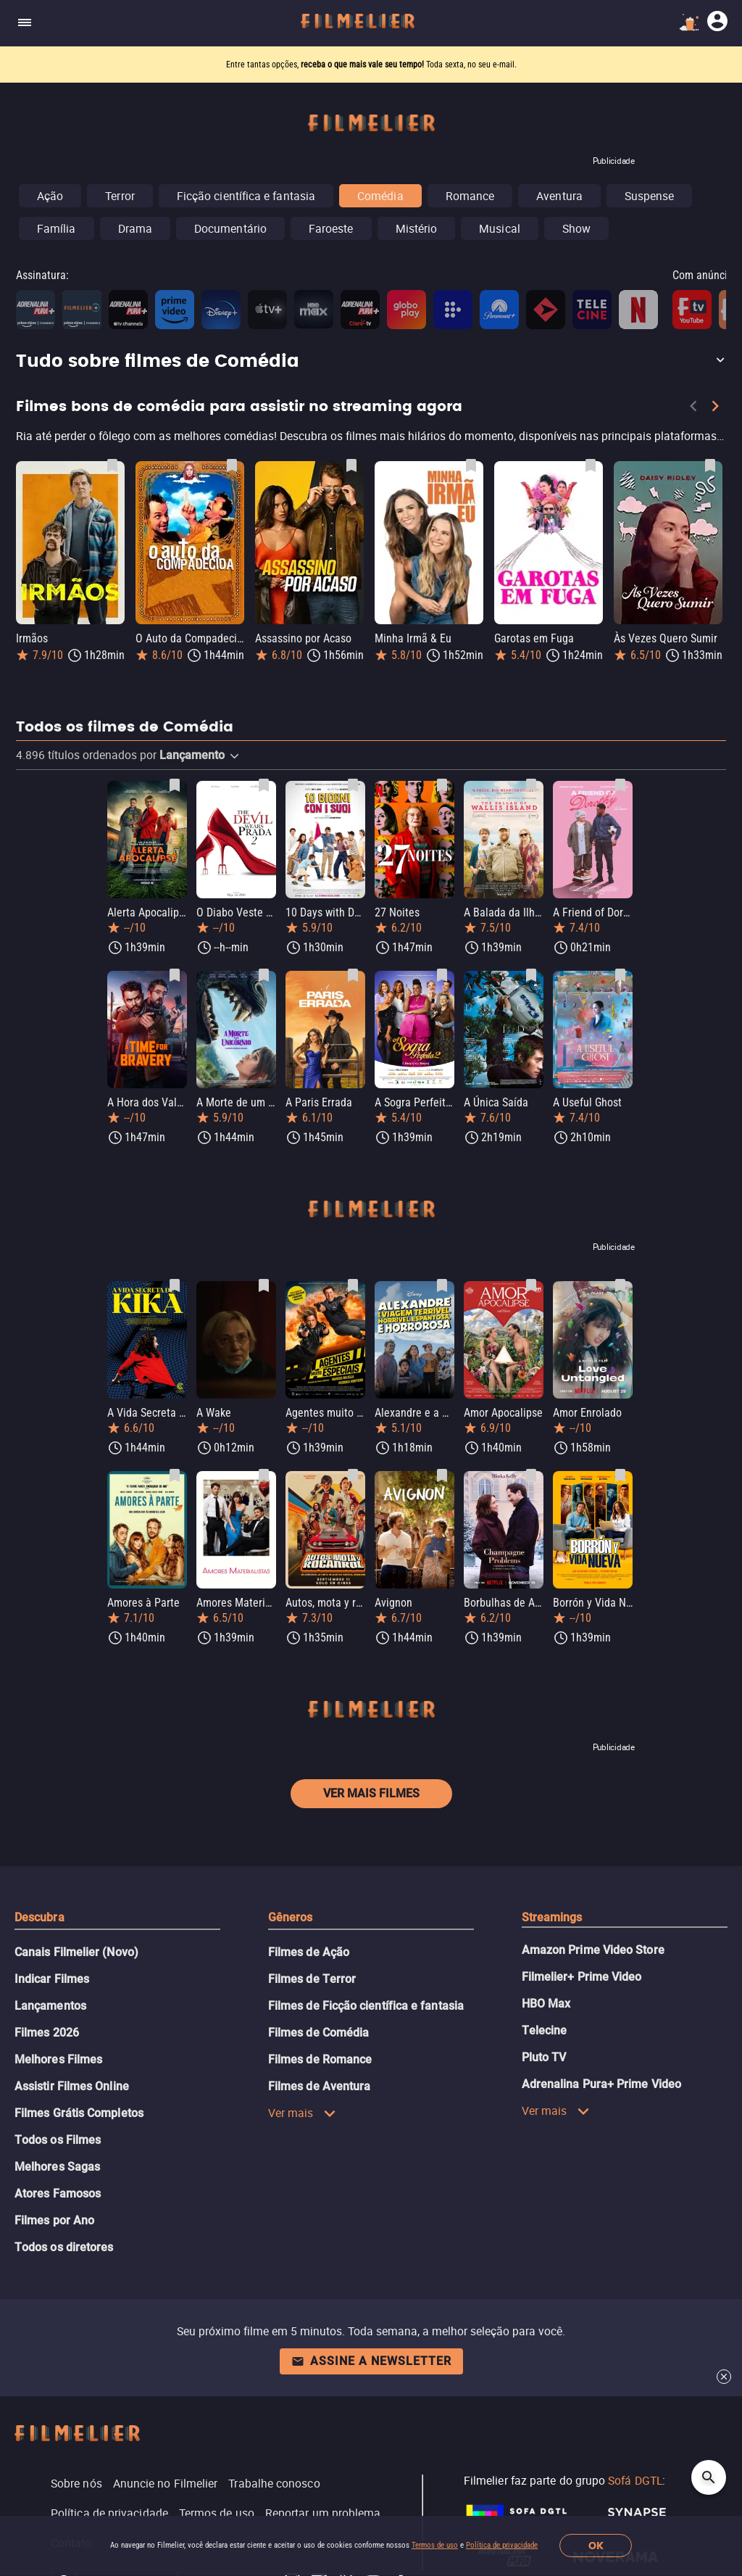 The width and height of the screenshot is (742, 2576). I want to click on [Salvar 10 Days with Dad como favorito], so click(353, 785).